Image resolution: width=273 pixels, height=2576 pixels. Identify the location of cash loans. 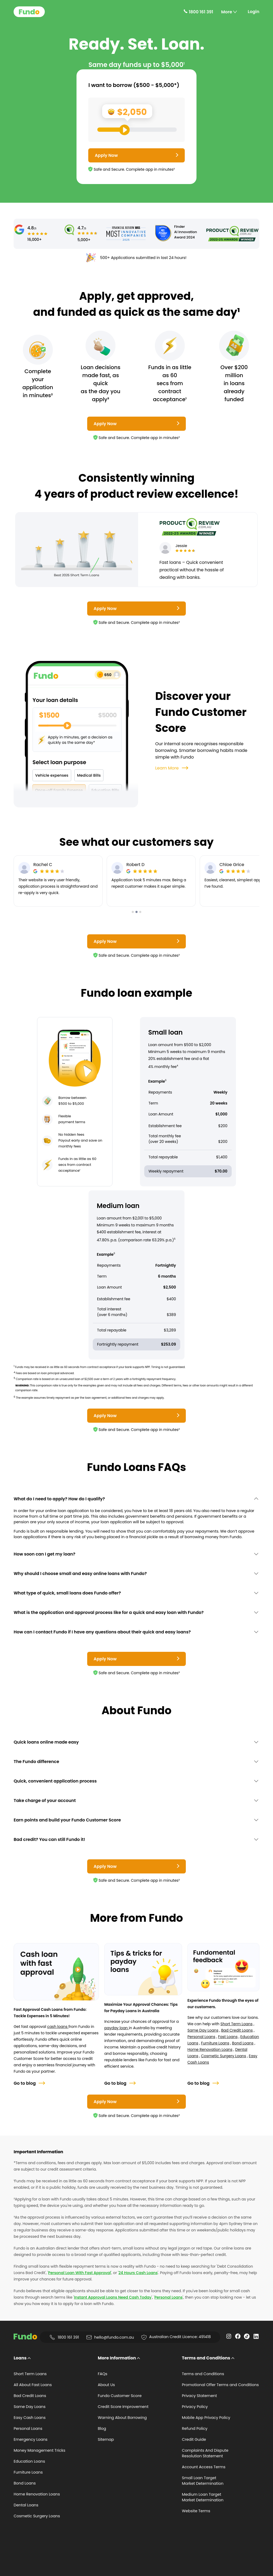
(58, 2026).